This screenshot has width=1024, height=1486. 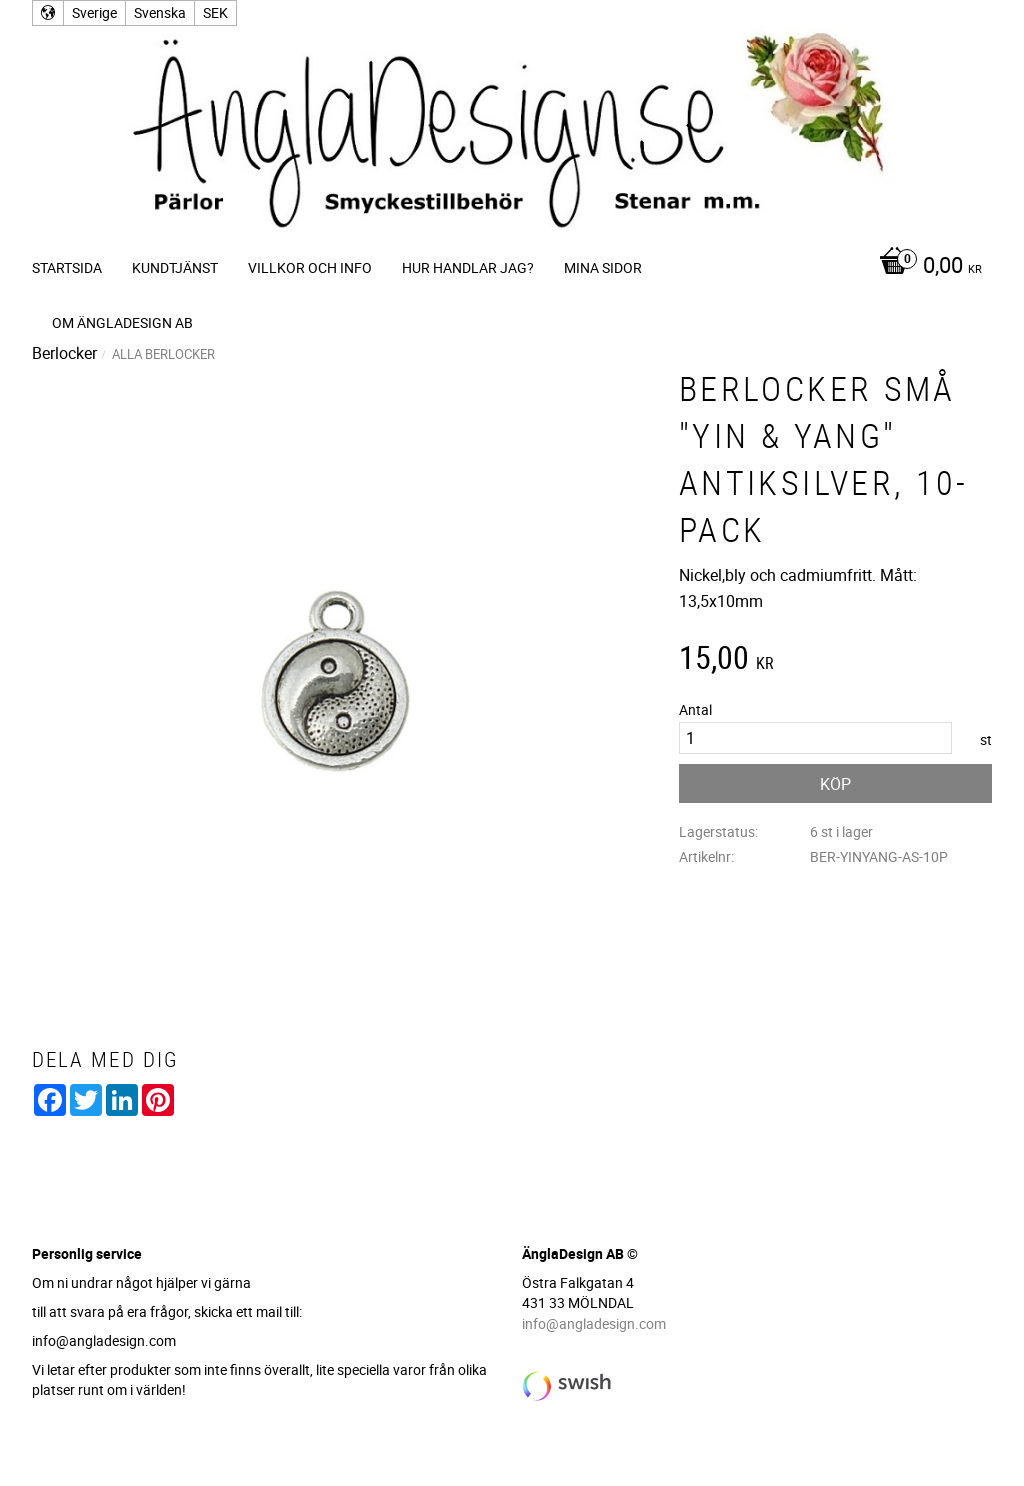 I want to click on Villkor och info [menuitem], so click(x=310, y=267).